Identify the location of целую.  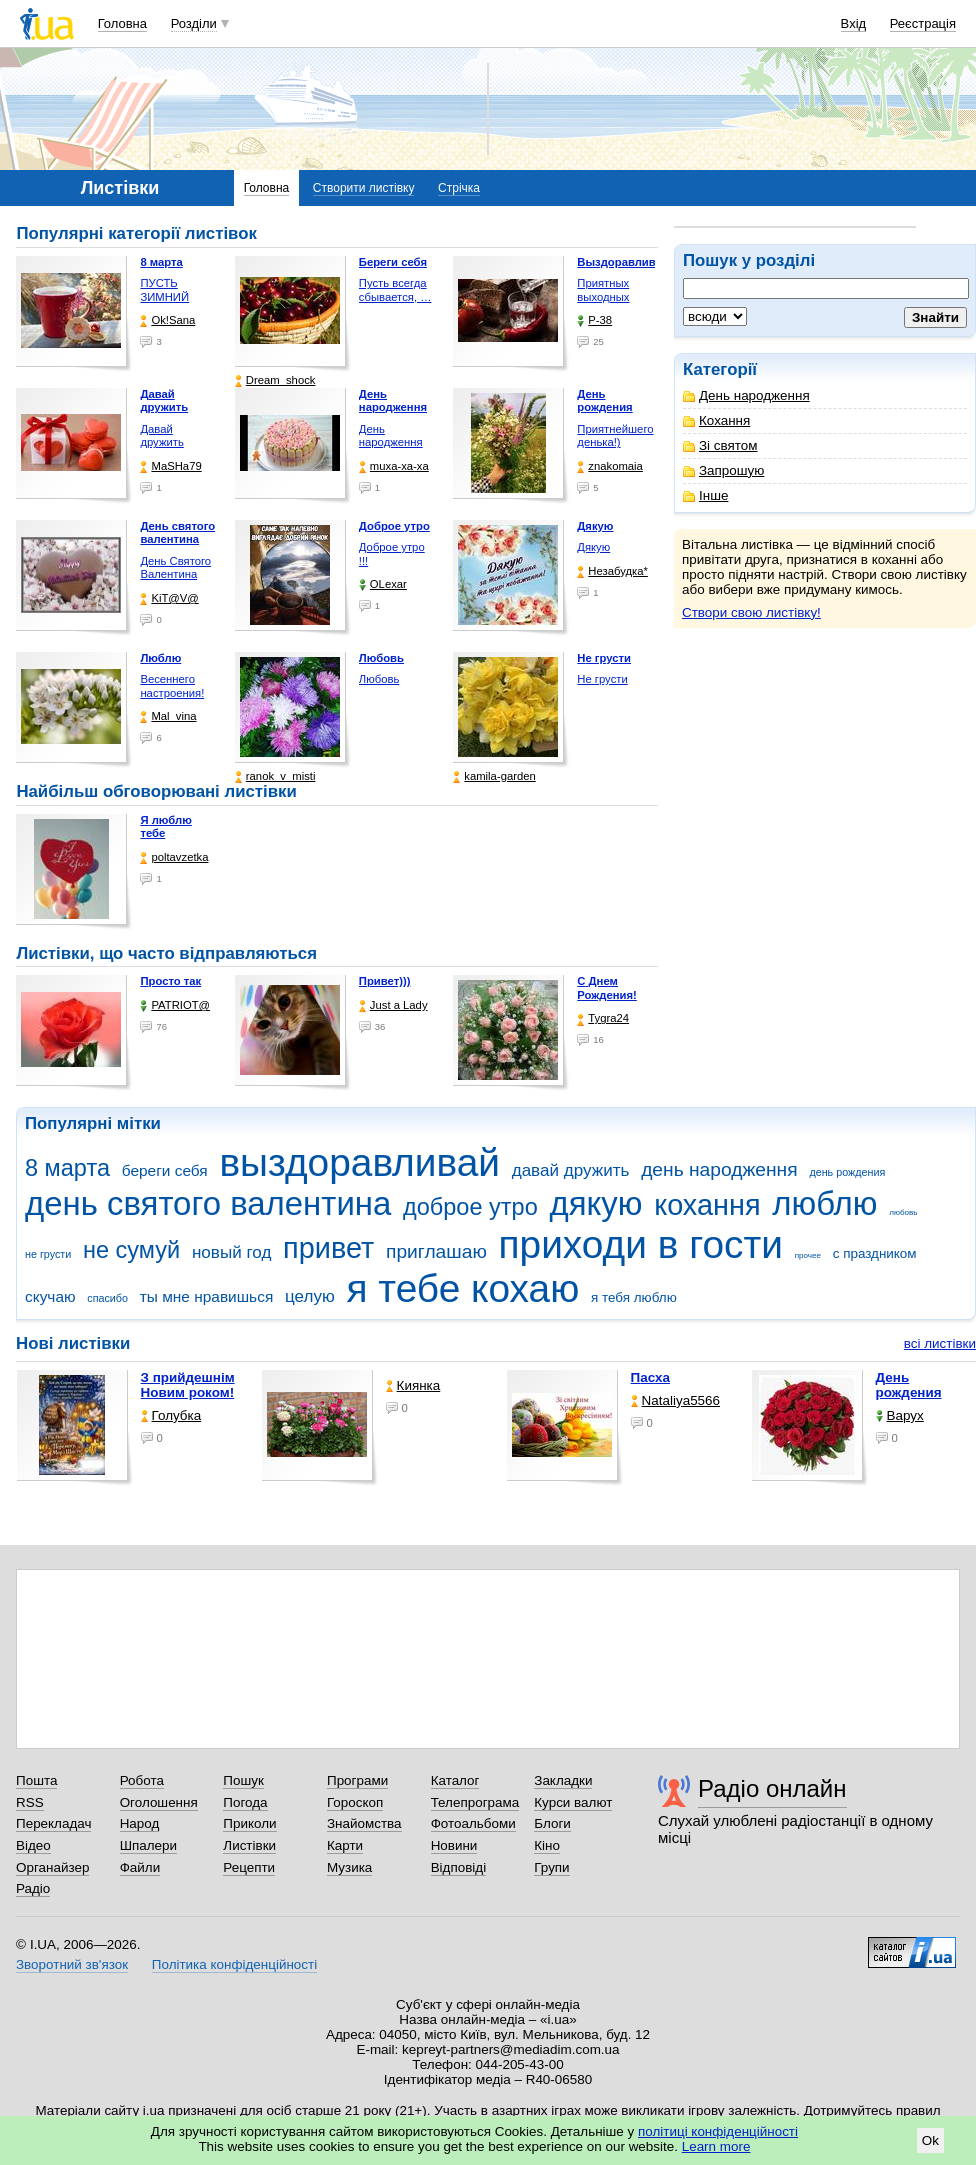
(310, 1296).